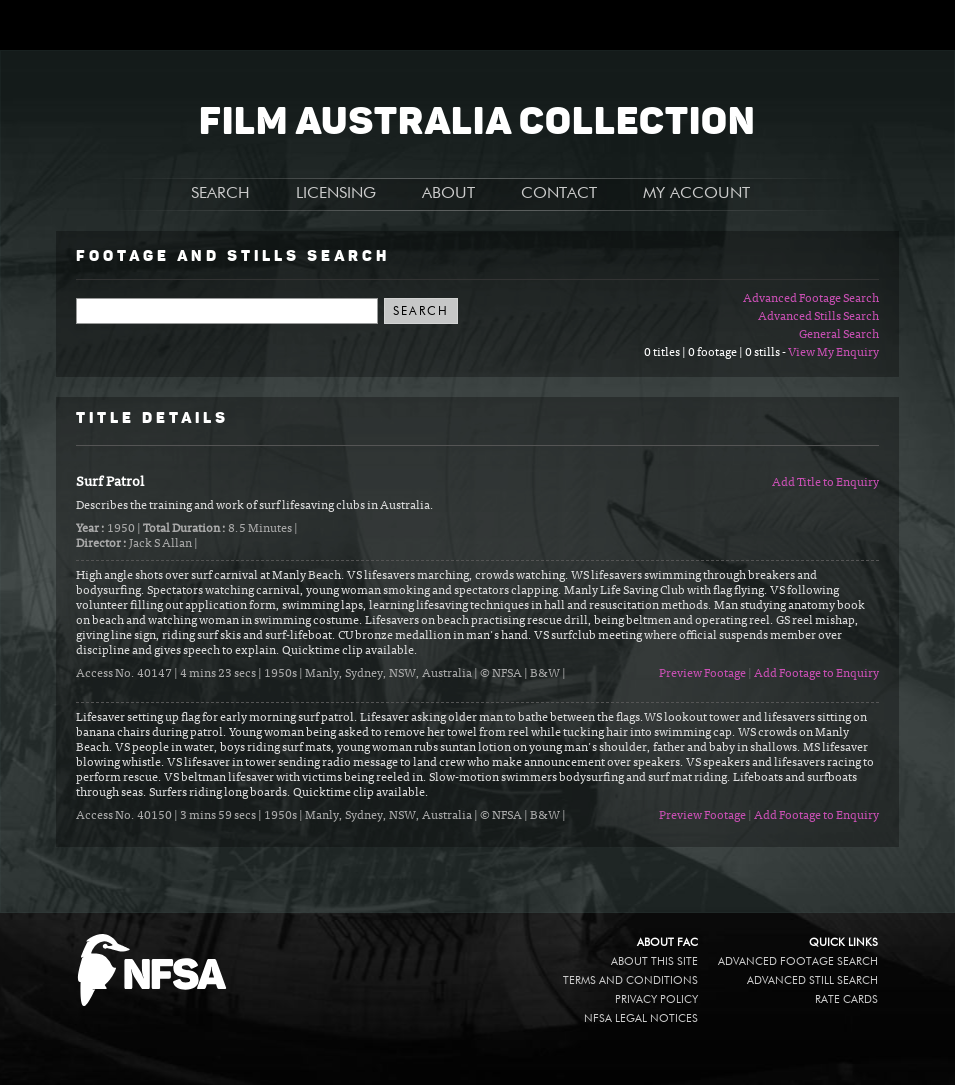 The height and width of the screenshot is (1085, 955). I want to click on Add Footage to Enquiry, so click(816, 674).